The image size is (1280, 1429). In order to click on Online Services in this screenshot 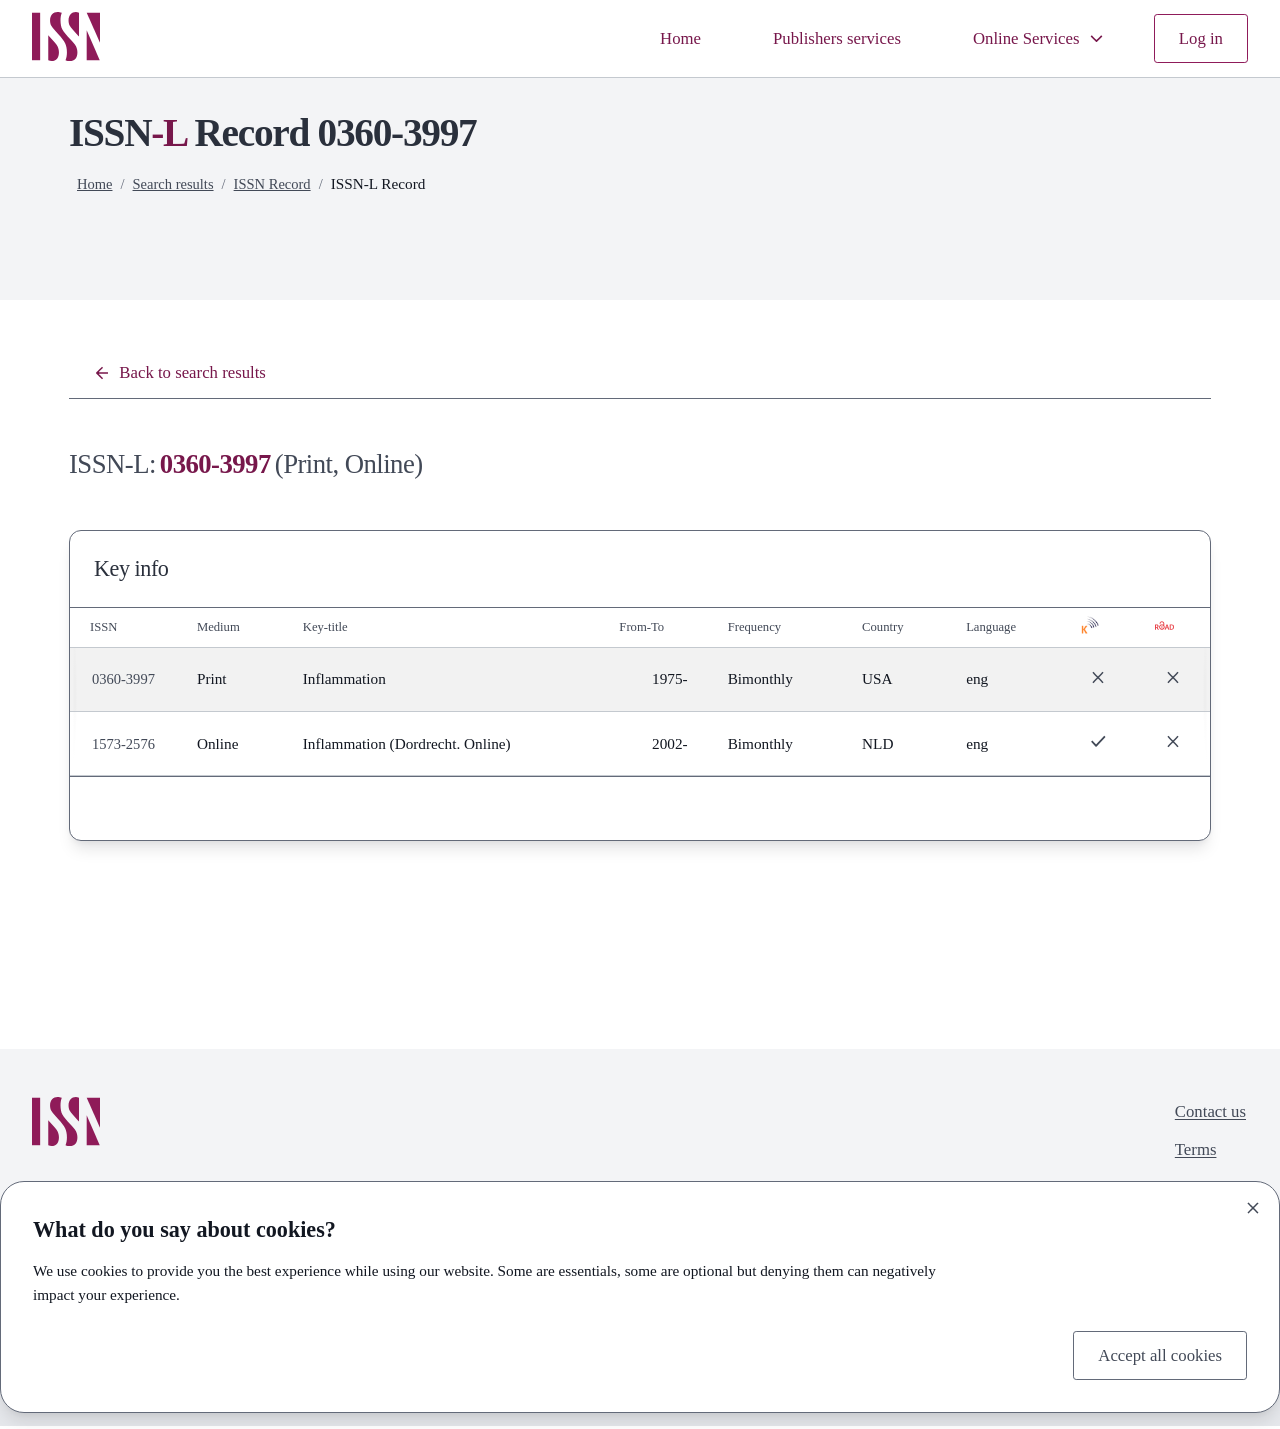, I will do `click(1030, 38)`.